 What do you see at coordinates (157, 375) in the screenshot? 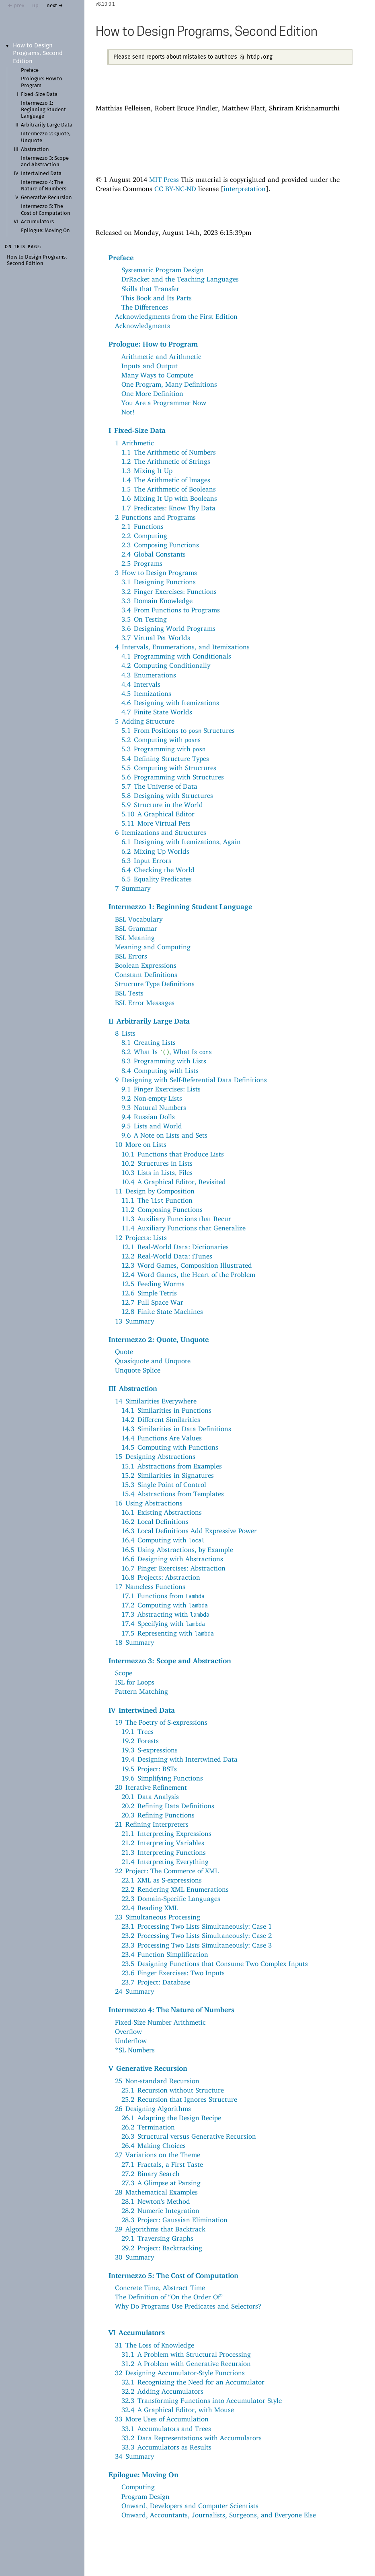
I see `Many Ways to Compute` at bounding box center [157, 375].